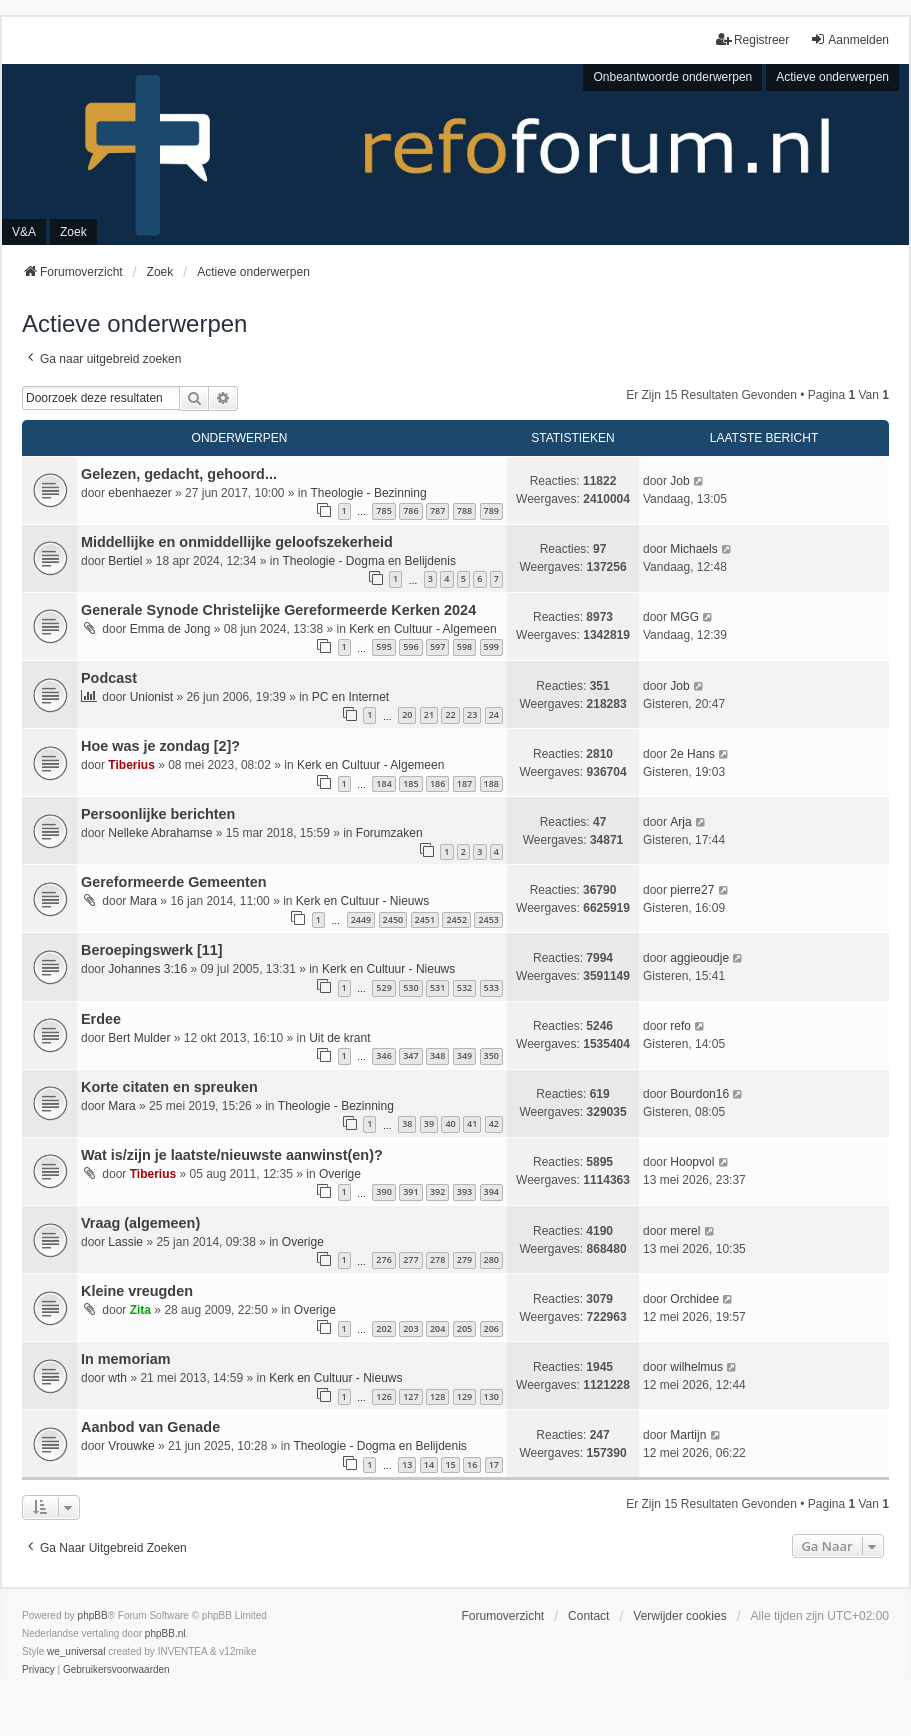 The image size is (911, 1736). Describe the element at coordinates (160, 833) in the screenshot. I see `Nelleke Abrahamse` at that location.